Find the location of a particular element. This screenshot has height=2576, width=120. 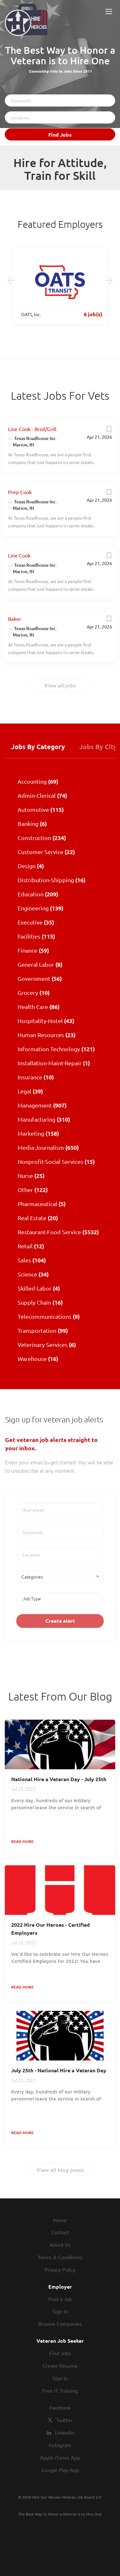

Instagram is located at coordinates (60, 2445).